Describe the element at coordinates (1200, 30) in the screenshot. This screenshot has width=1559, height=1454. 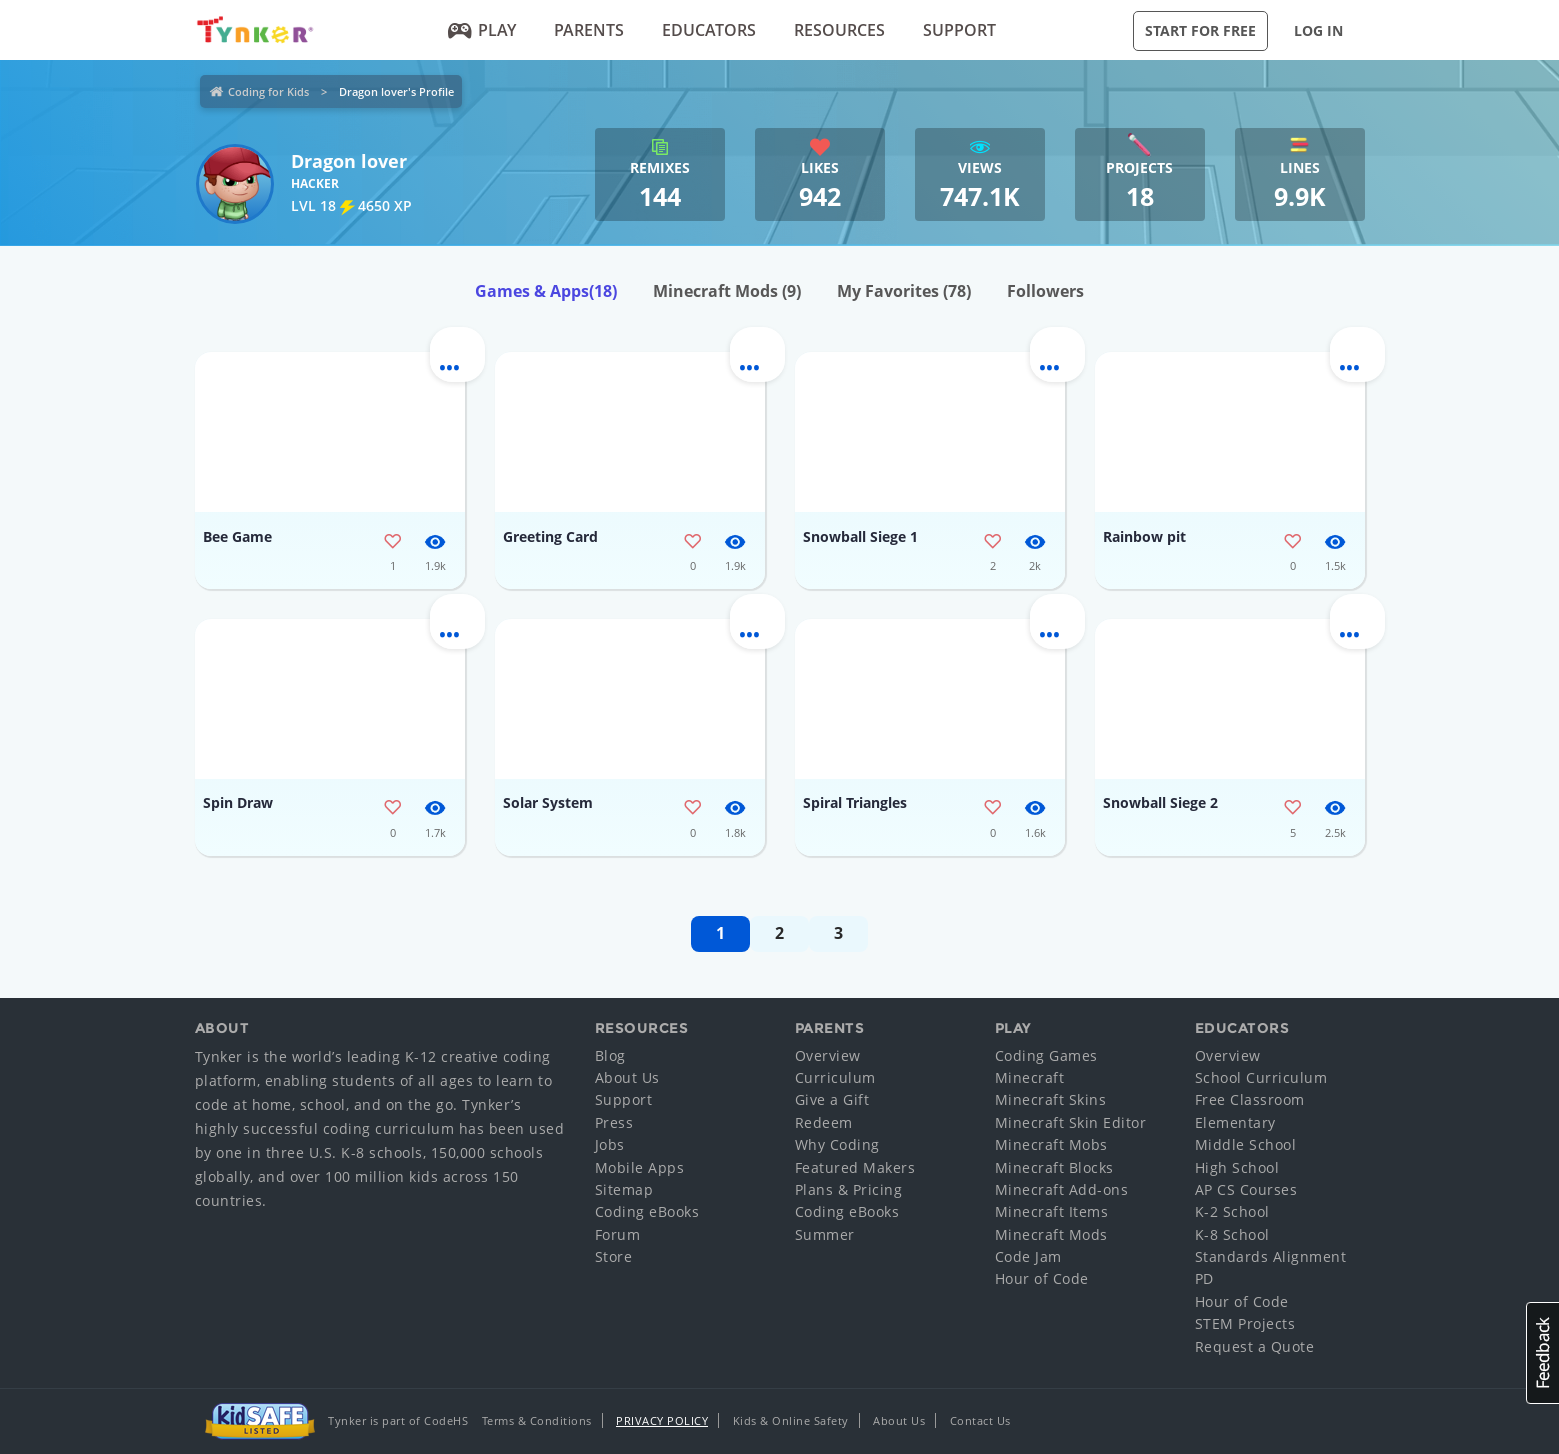
I see `Start for Free` at that location.